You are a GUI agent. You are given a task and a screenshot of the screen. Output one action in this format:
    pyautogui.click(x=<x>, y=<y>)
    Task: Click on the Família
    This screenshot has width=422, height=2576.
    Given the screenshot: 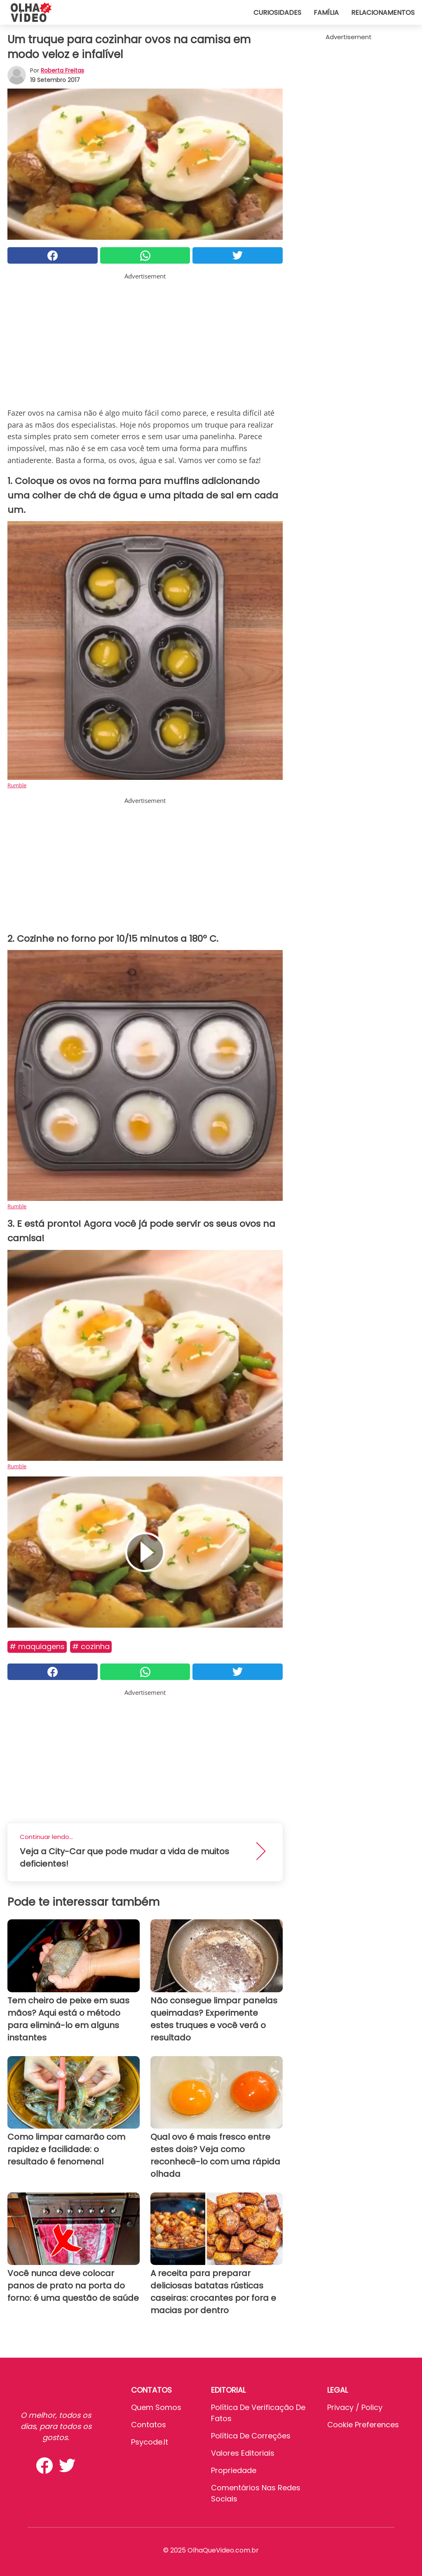 What is the action you would take?
    pyautogui.click(x=326, y=12)
    